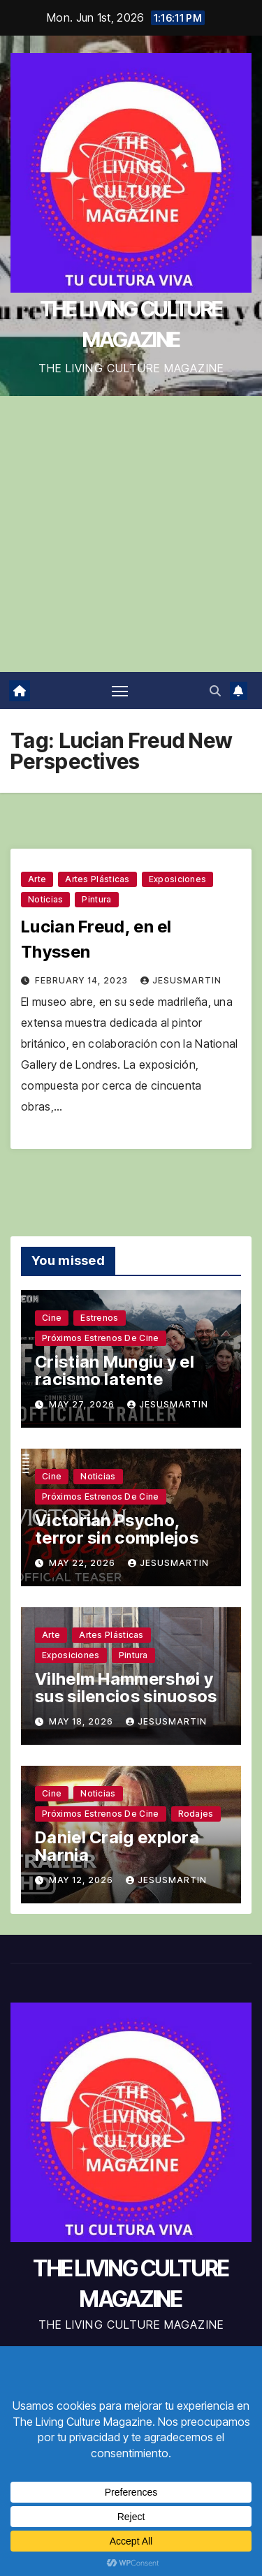 This screenshot has width=262, height=2576. I want to click on May 27, 2026, so click(83, 1404).